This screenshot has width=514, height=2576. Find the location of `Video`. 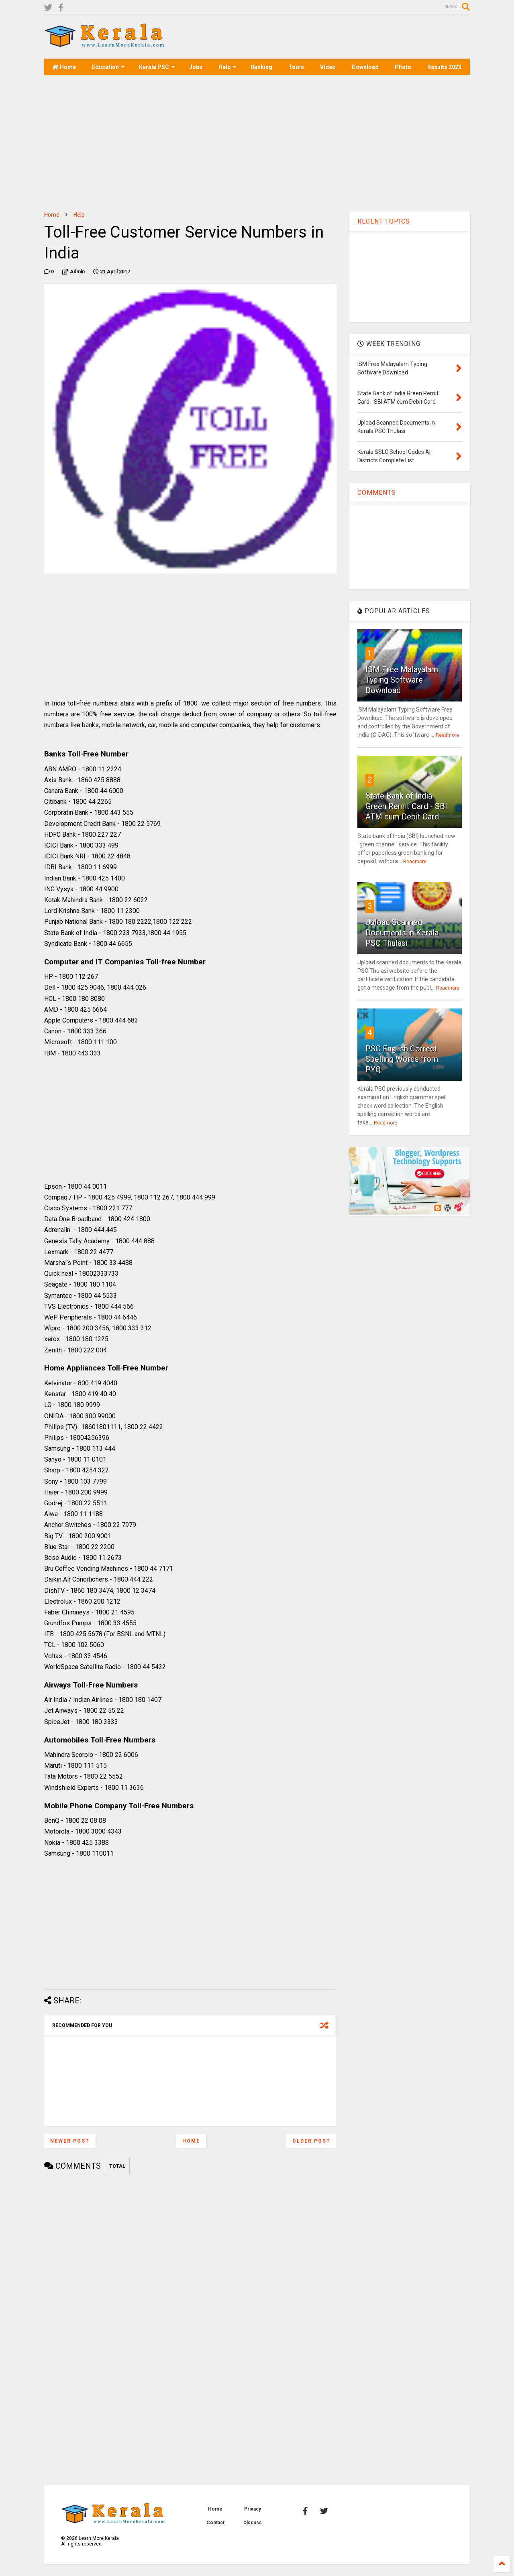

Video is located at coordinates (328, 67).